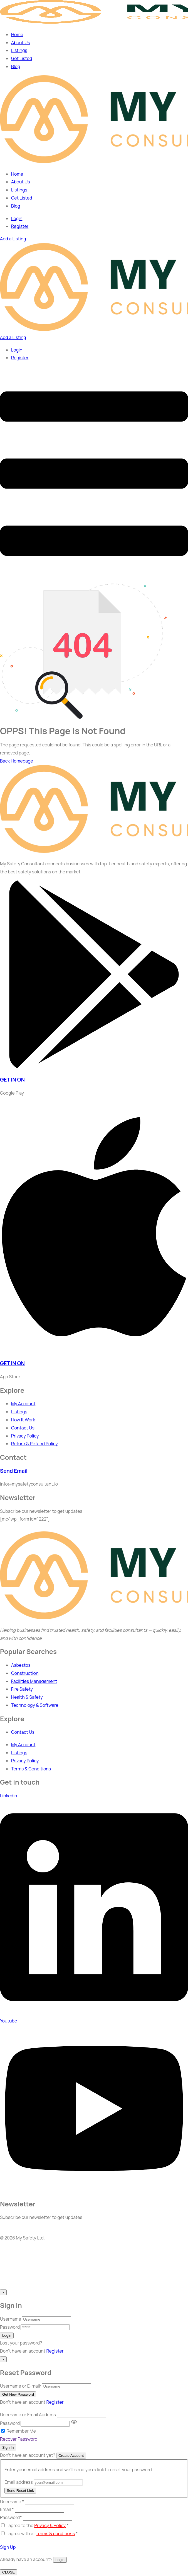 Image resolution: width=188 pixels, height=2576 pixels. I want to click on Add a Listing, so click(13, 239).